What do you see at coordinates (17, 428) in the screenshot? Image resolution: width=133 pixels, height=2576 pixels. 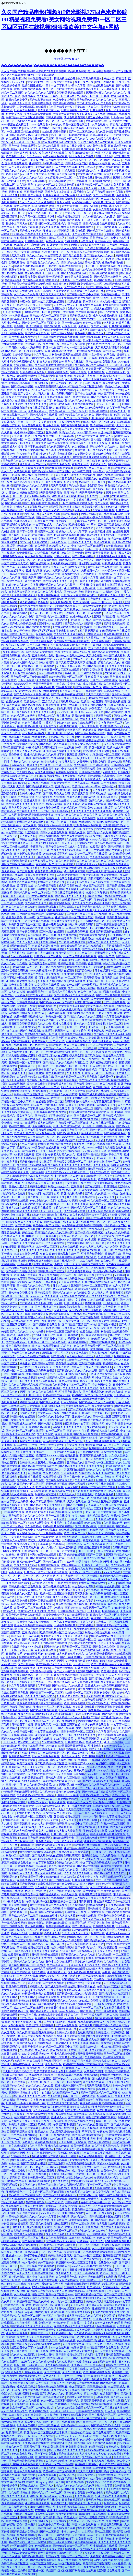 I see `九九九九免费视频` at bounding box center [17, 428].